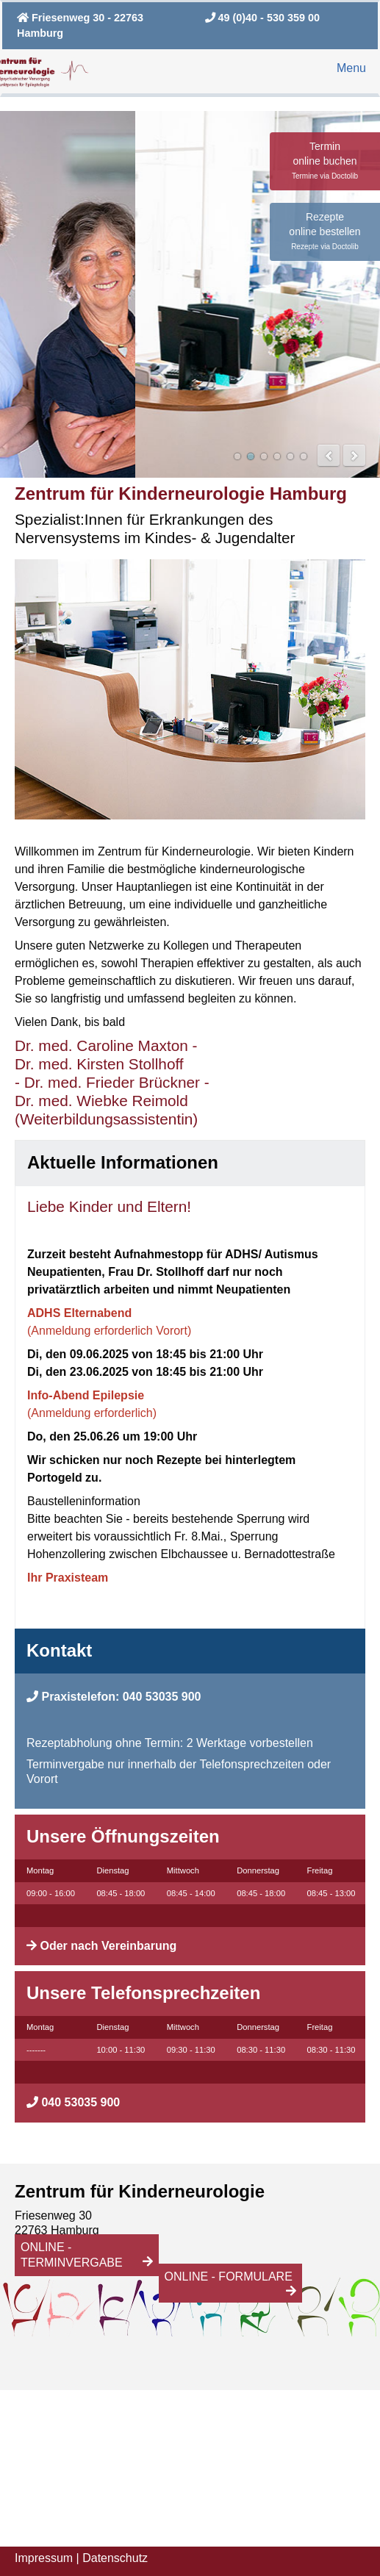 This screenshot has width=380, height=2576. Describe the element at coordinates (250, 456) in the screenshot. I see `Das Zentrum für Kinderneurologie in Hamburg ist mit den öfftenlichen Verkehrsmitteln gut erreichbar` at that location.